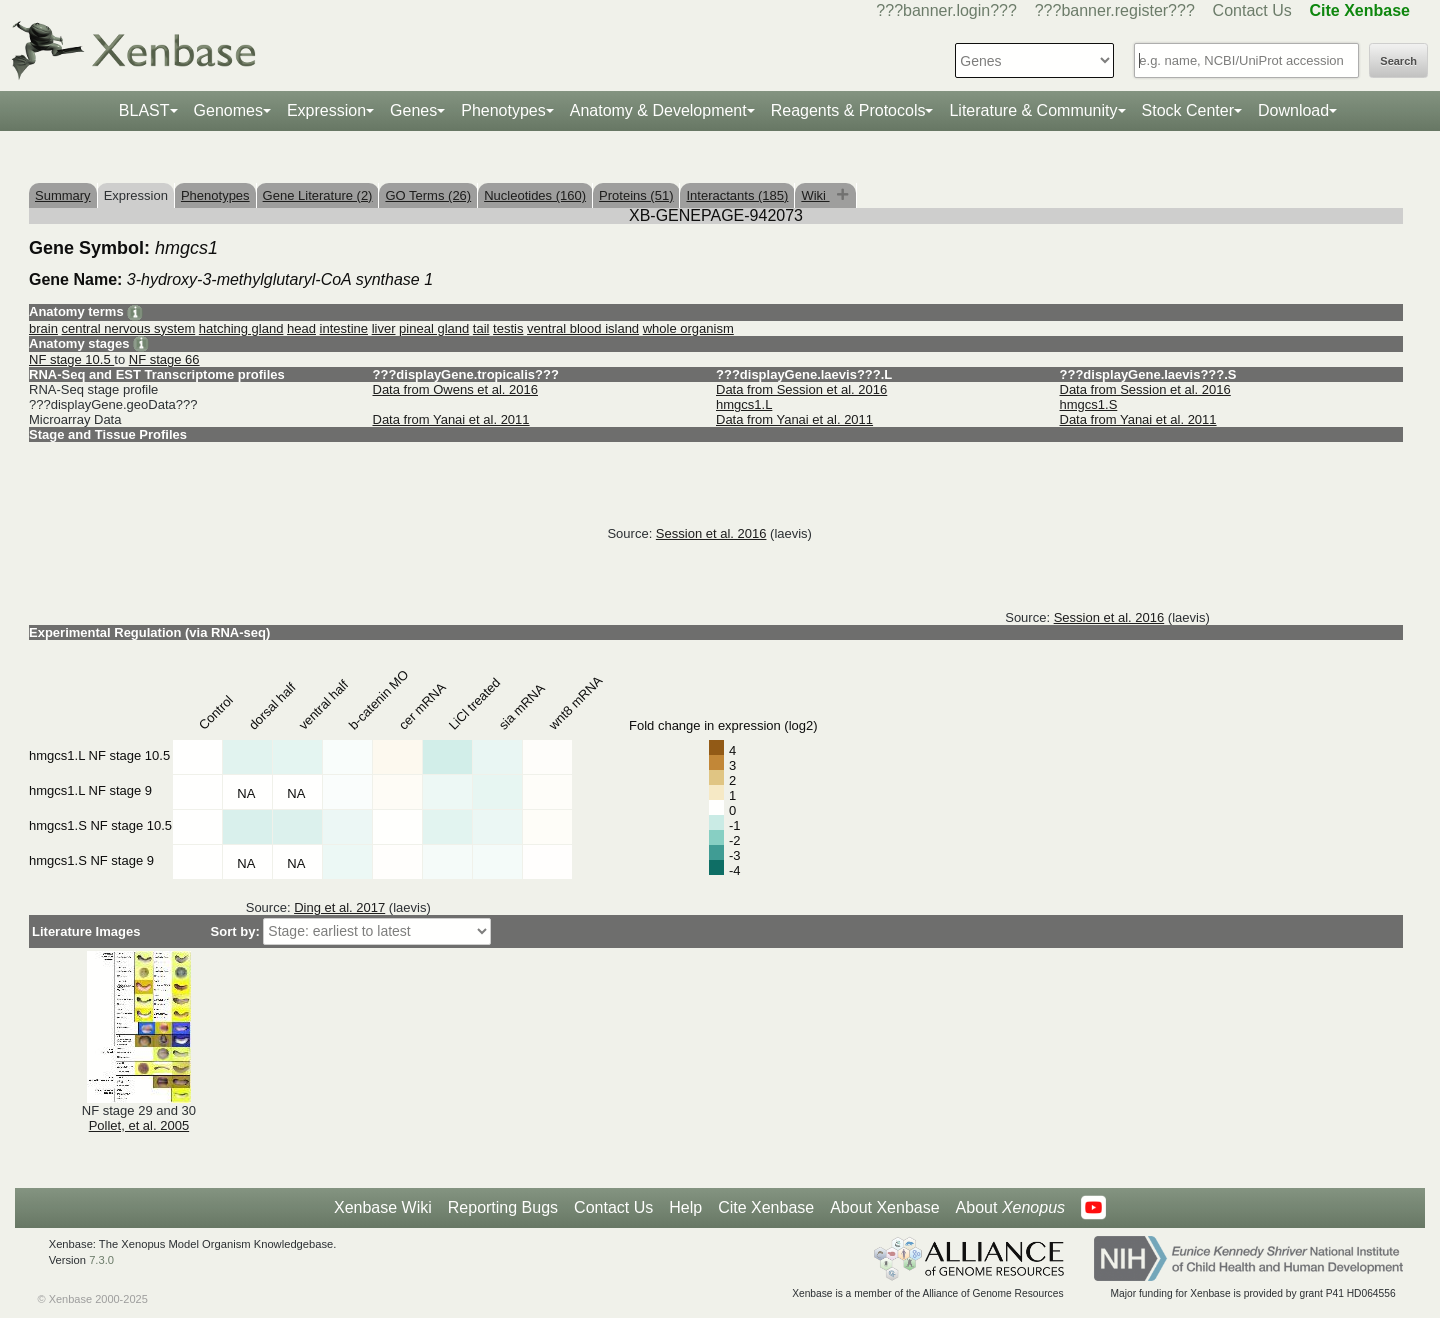  What do you see at coordinates (658, 110) in the screenshot?
I see `Anatomy & Development` at bounding box center [658, 110].